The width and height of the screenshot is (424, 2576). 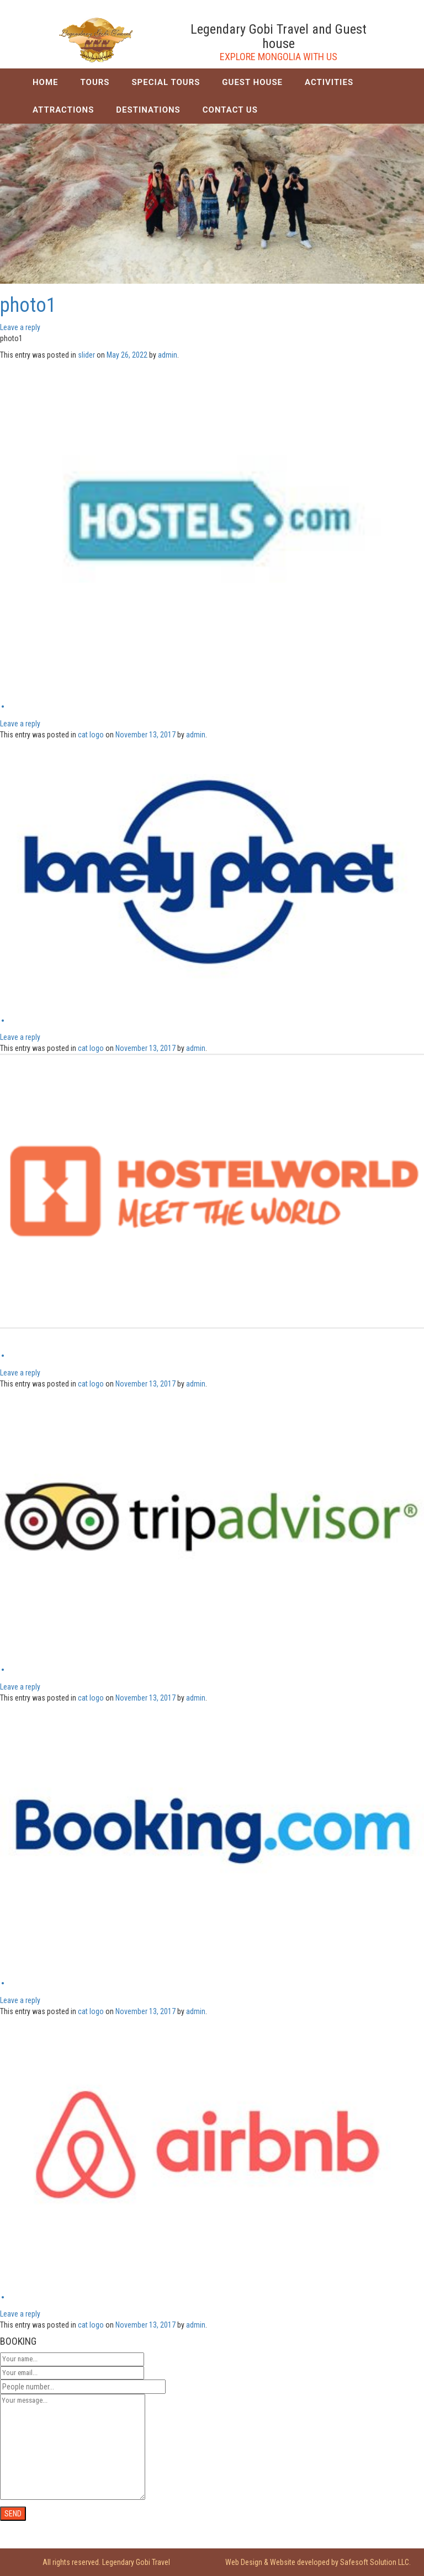 I want to click on cat logo, so click(x=91, y=734).